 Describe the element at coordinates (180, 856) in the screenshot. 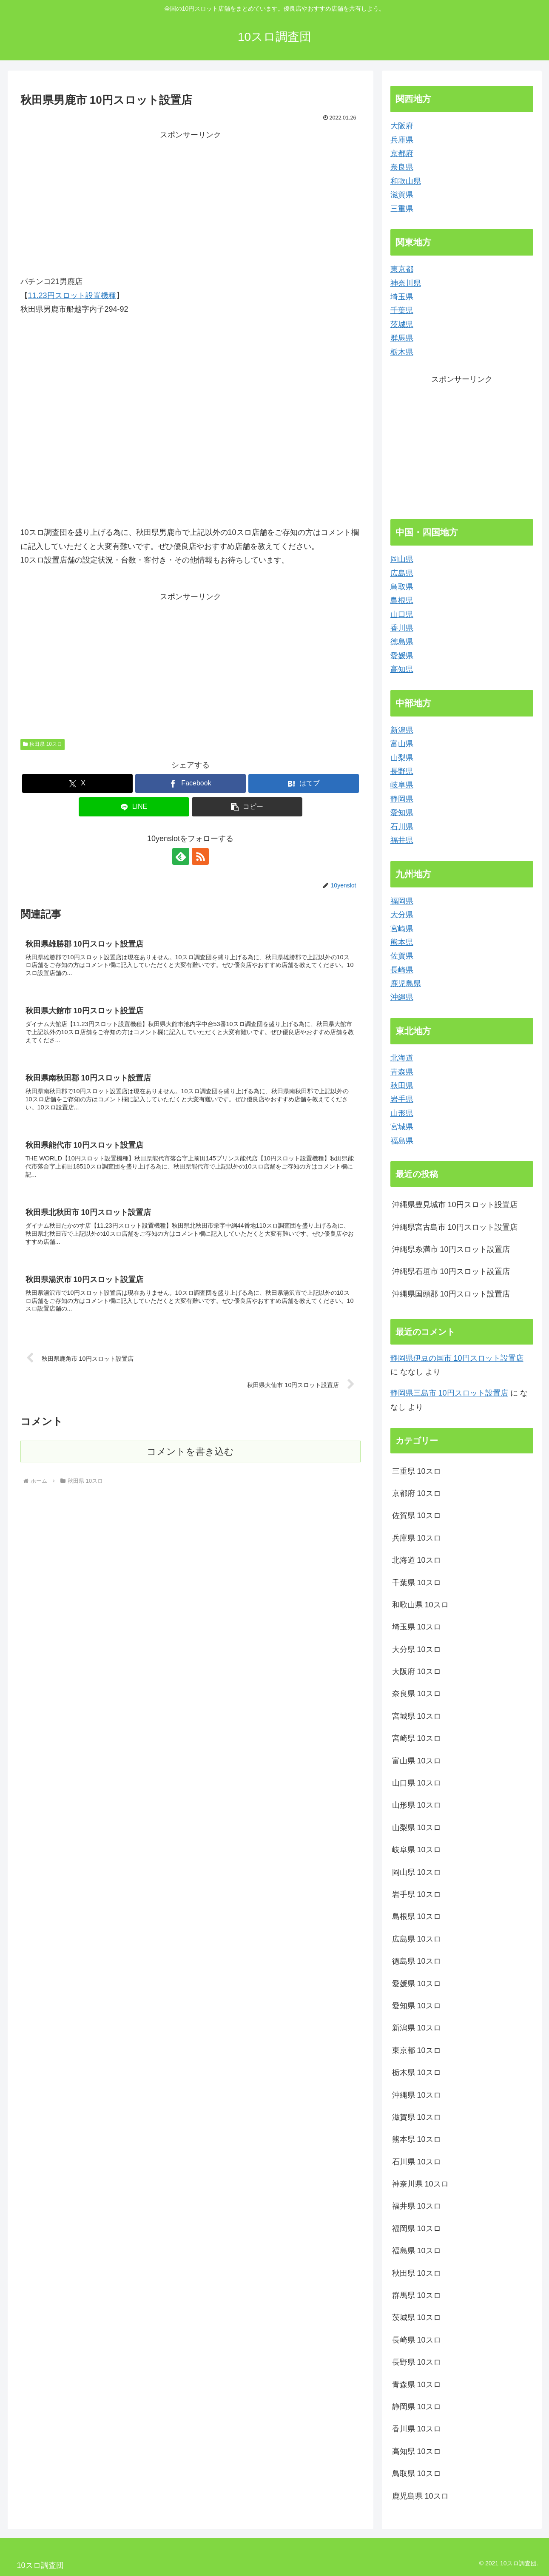

I see `[feedlyで更新情報を購読]` at that location.